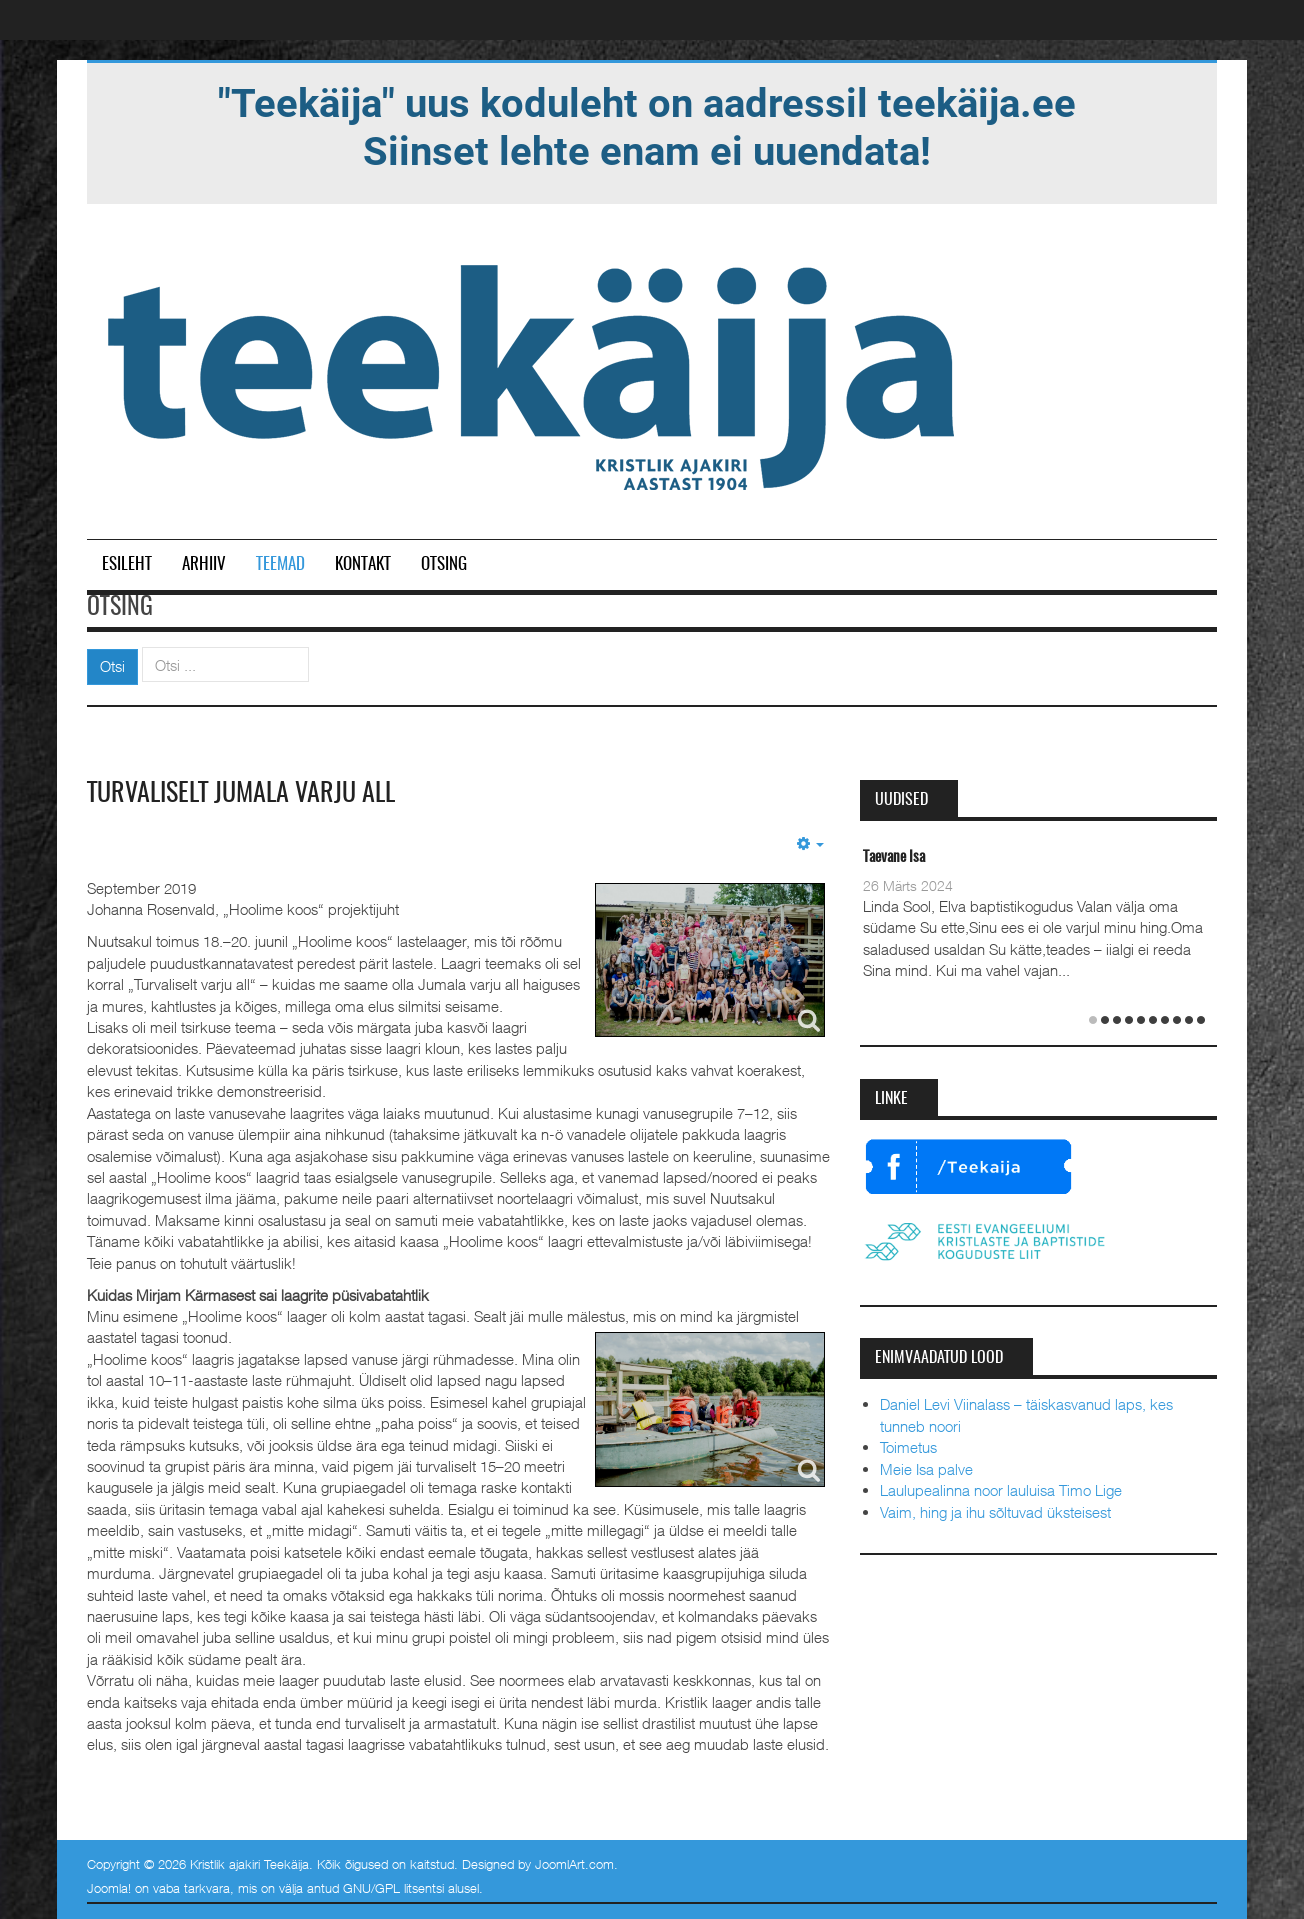 This screenshot has height=1919, width=1304. Describe the element at coordinates (112, 666) in the screenshot. I see `Otsi` at that location.